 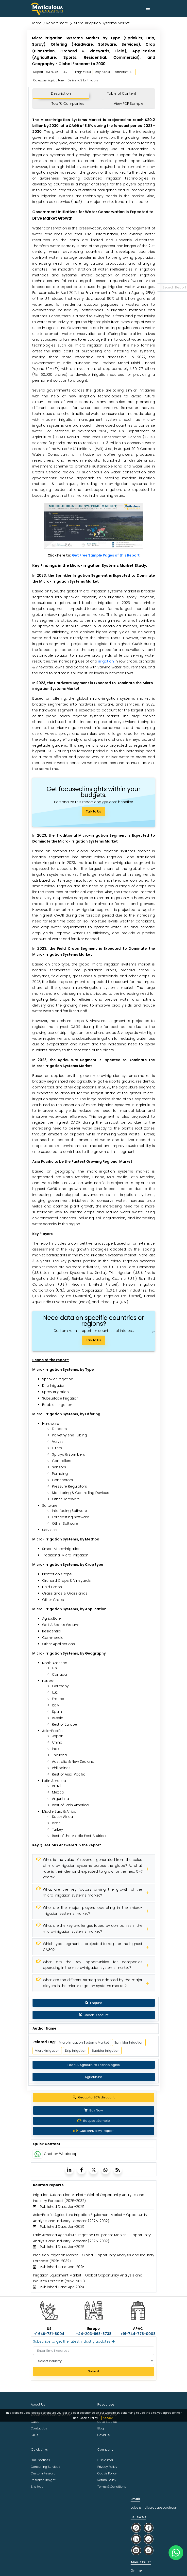 I want to click on +44-203-868-8738, so click(x=93, y=2333).